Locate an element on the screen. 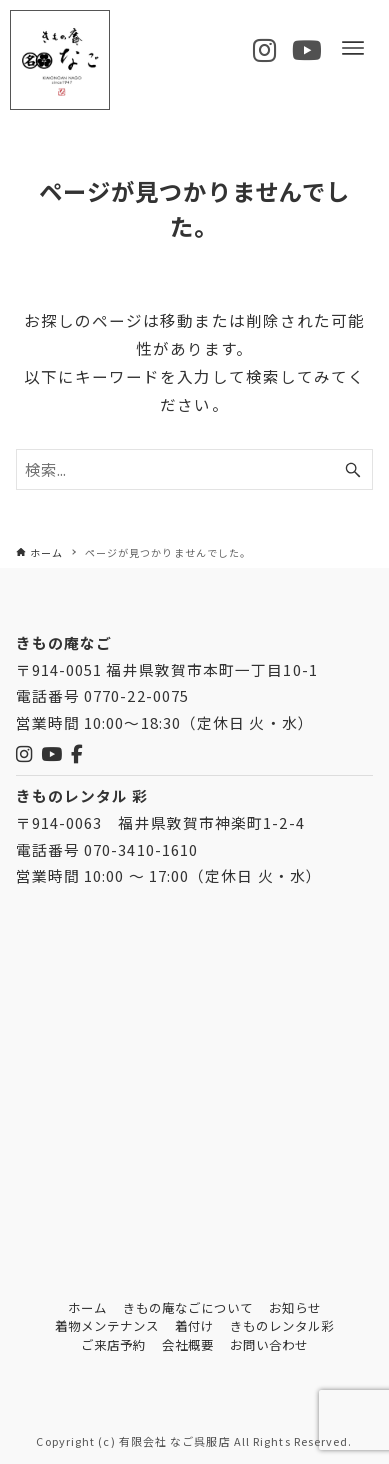  [検索ボタン] is located at coordinates (353, 469).